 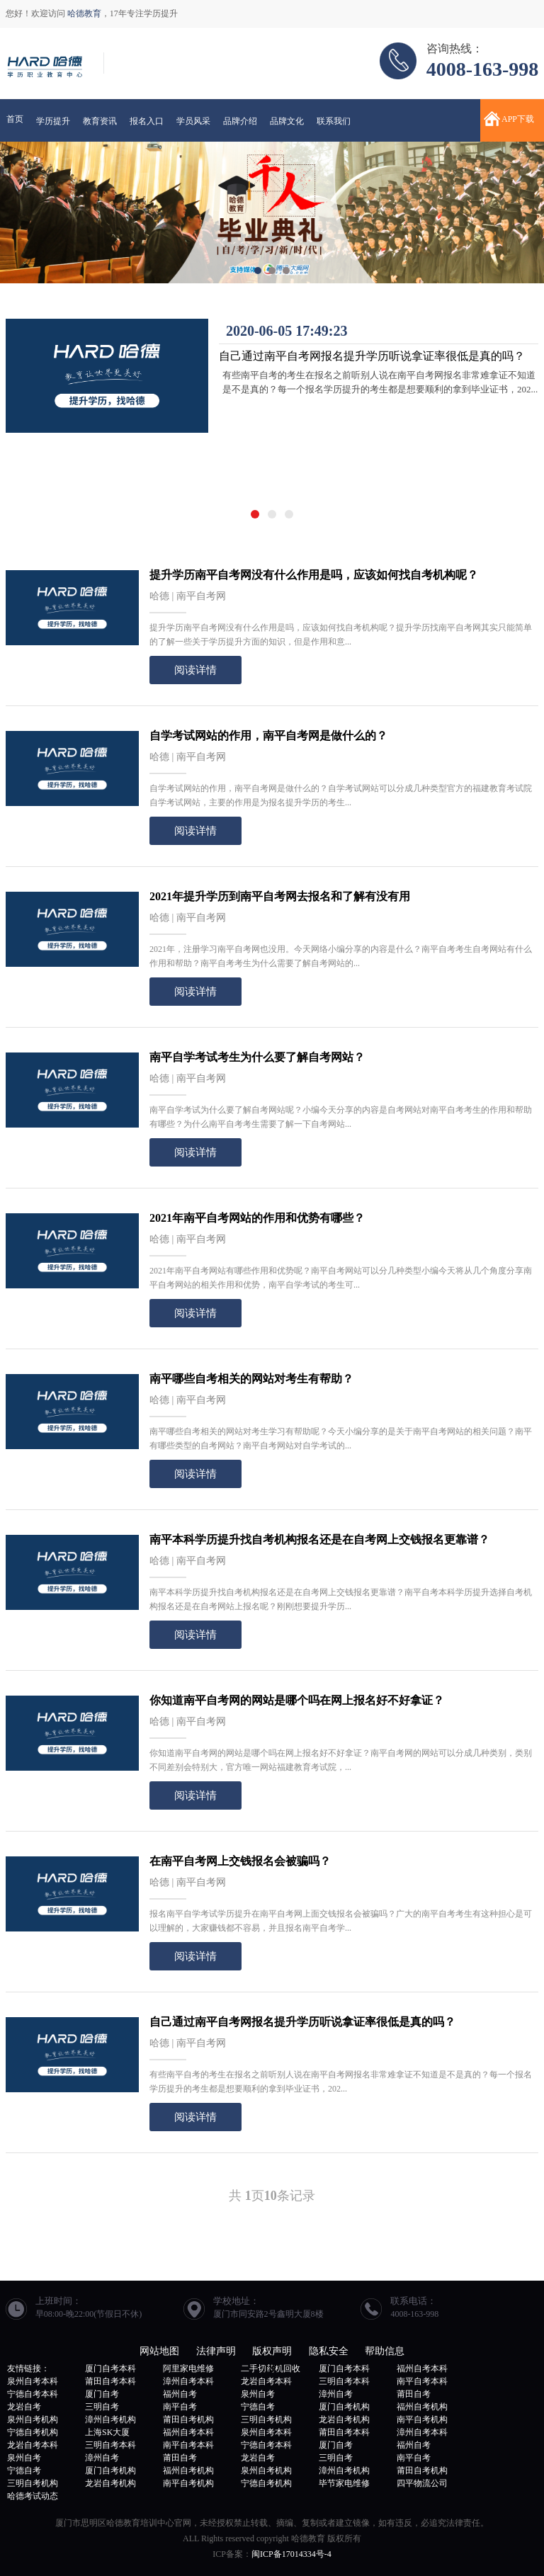 I want to click on 龙岩自考机构, so click(x=344, y=2419).